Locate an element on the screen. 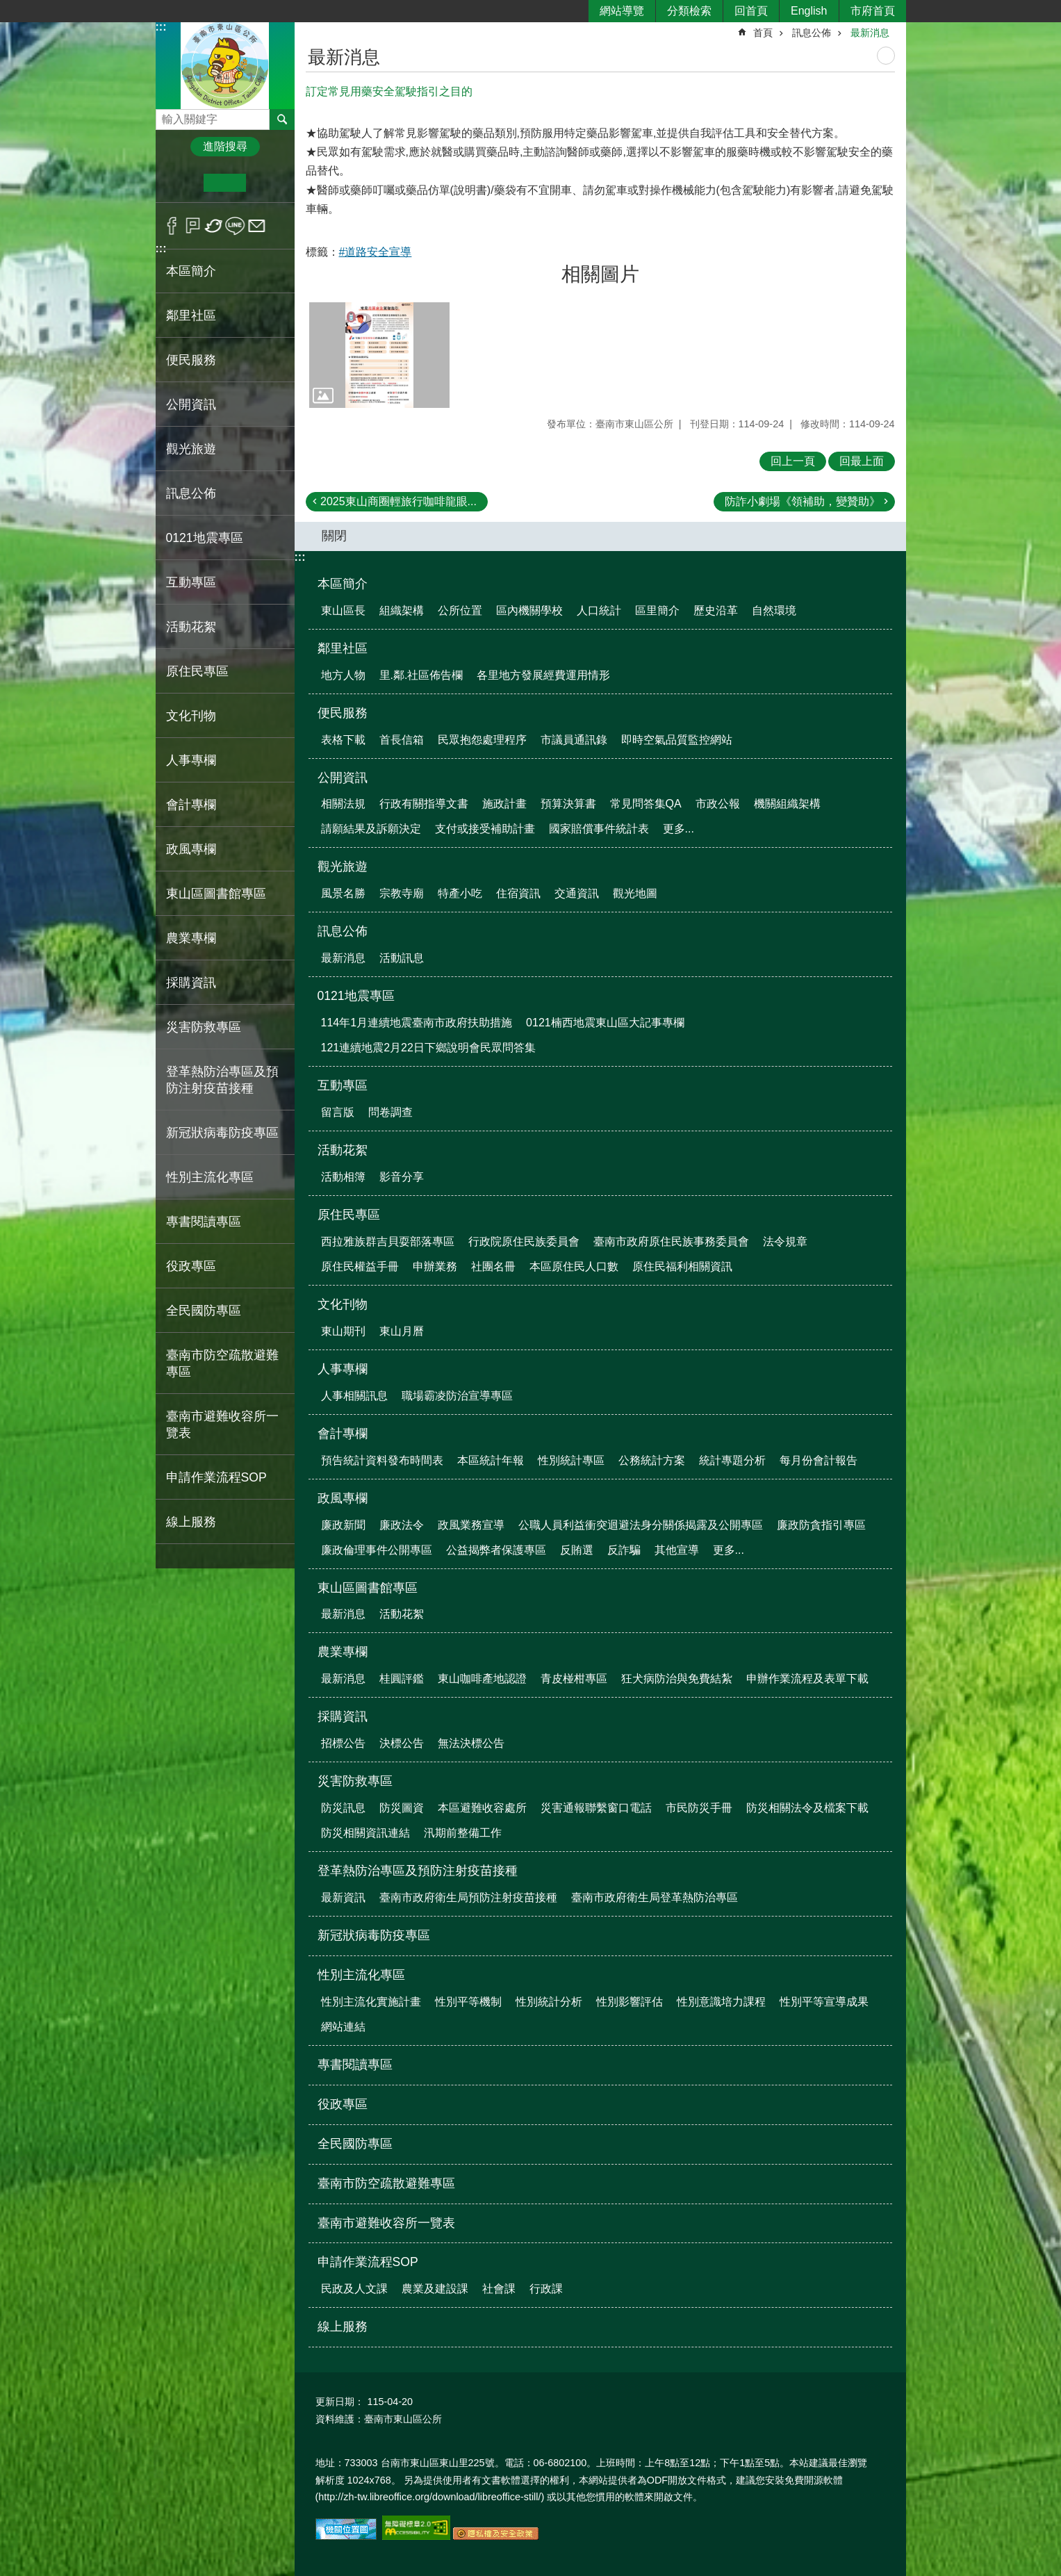  原住民專區 [button] is located at coordinates (197, 671).